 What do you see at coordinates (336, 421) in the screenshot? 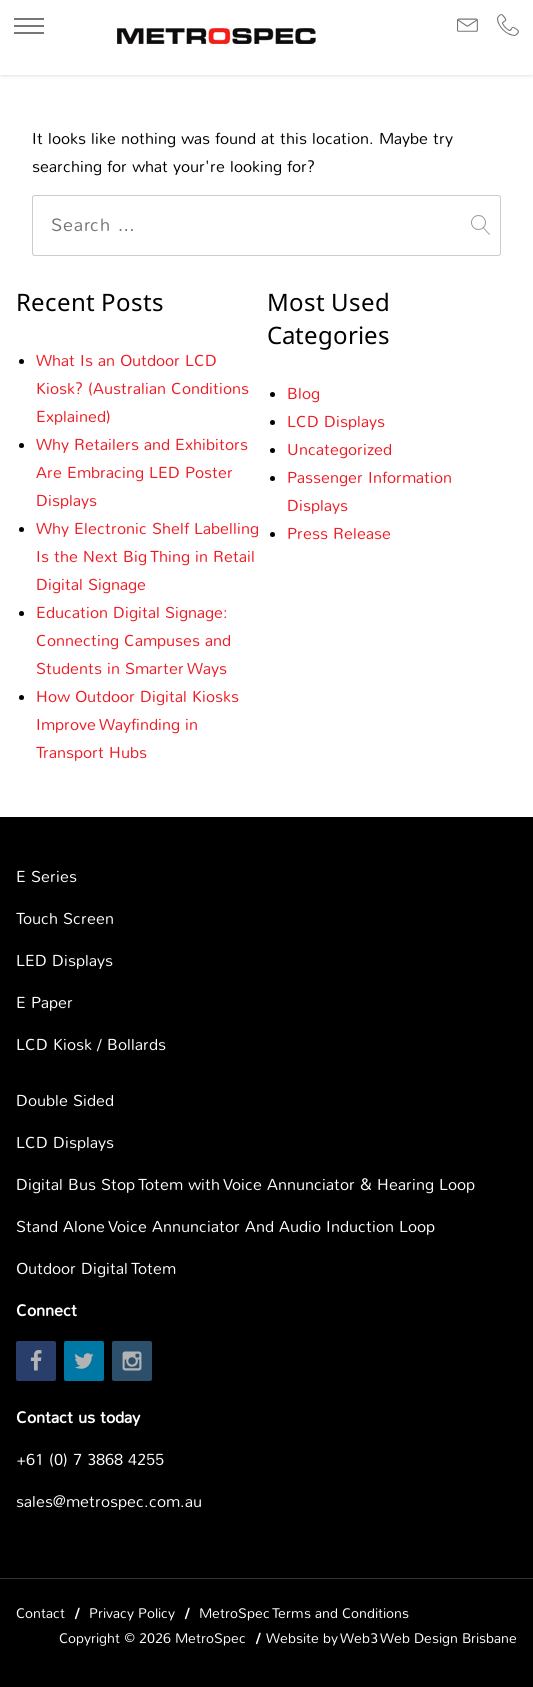
I see `LCD Displays` at bounding box center [336, 421].